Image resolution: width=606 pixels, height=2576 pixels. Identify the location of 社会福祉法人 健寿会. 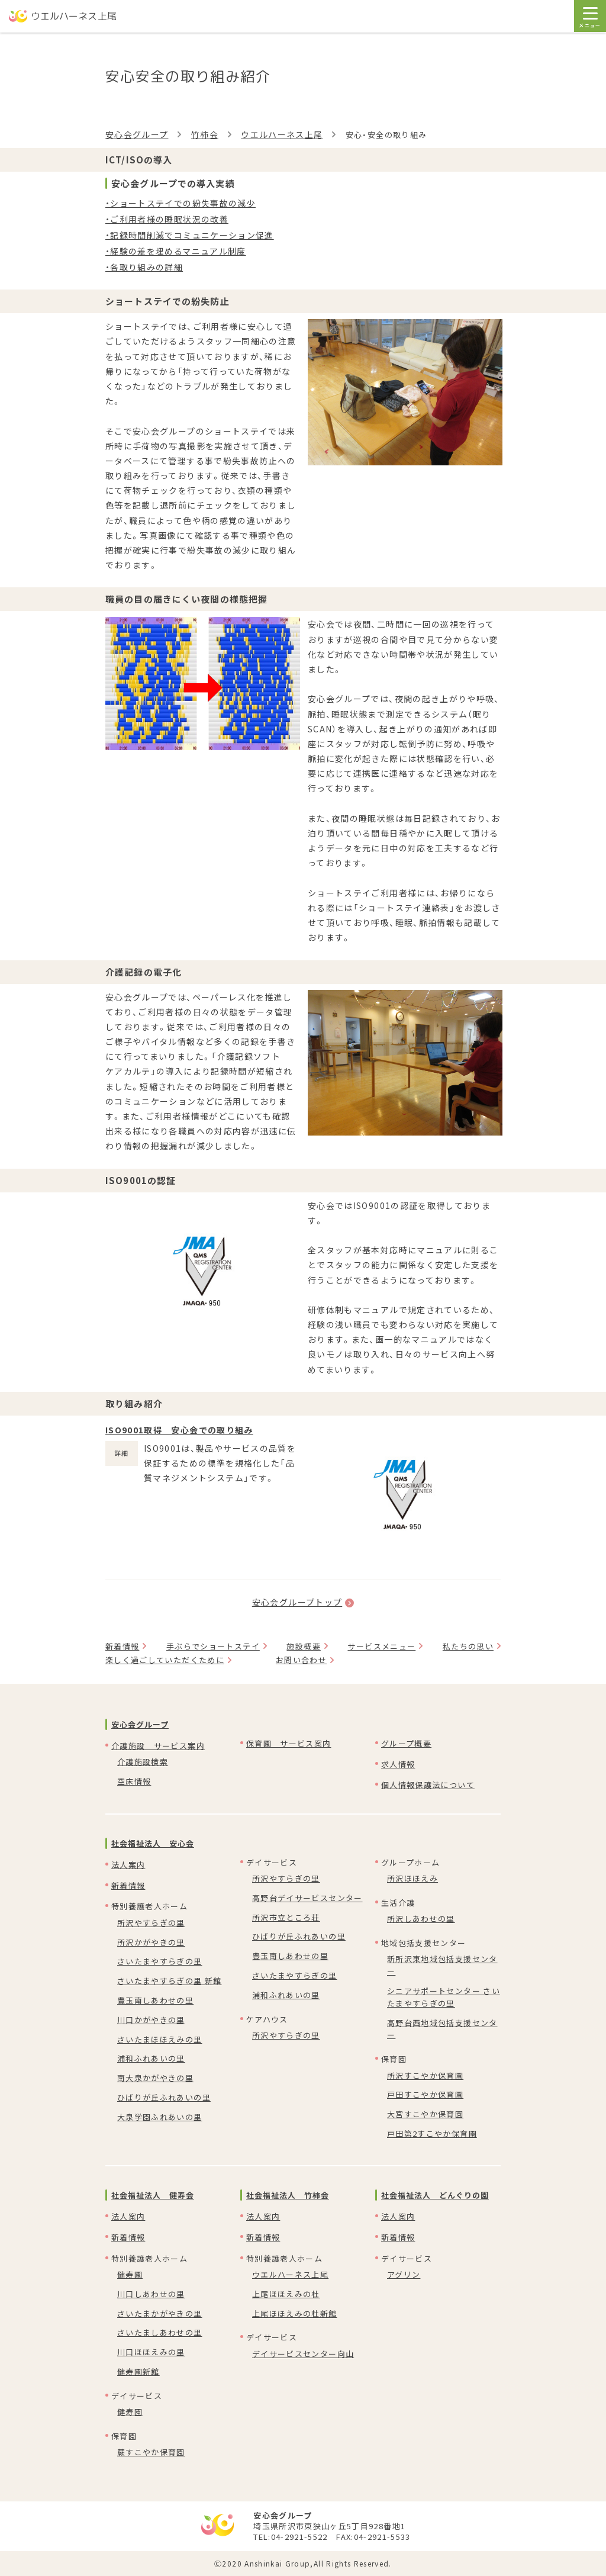
(152, 2195).